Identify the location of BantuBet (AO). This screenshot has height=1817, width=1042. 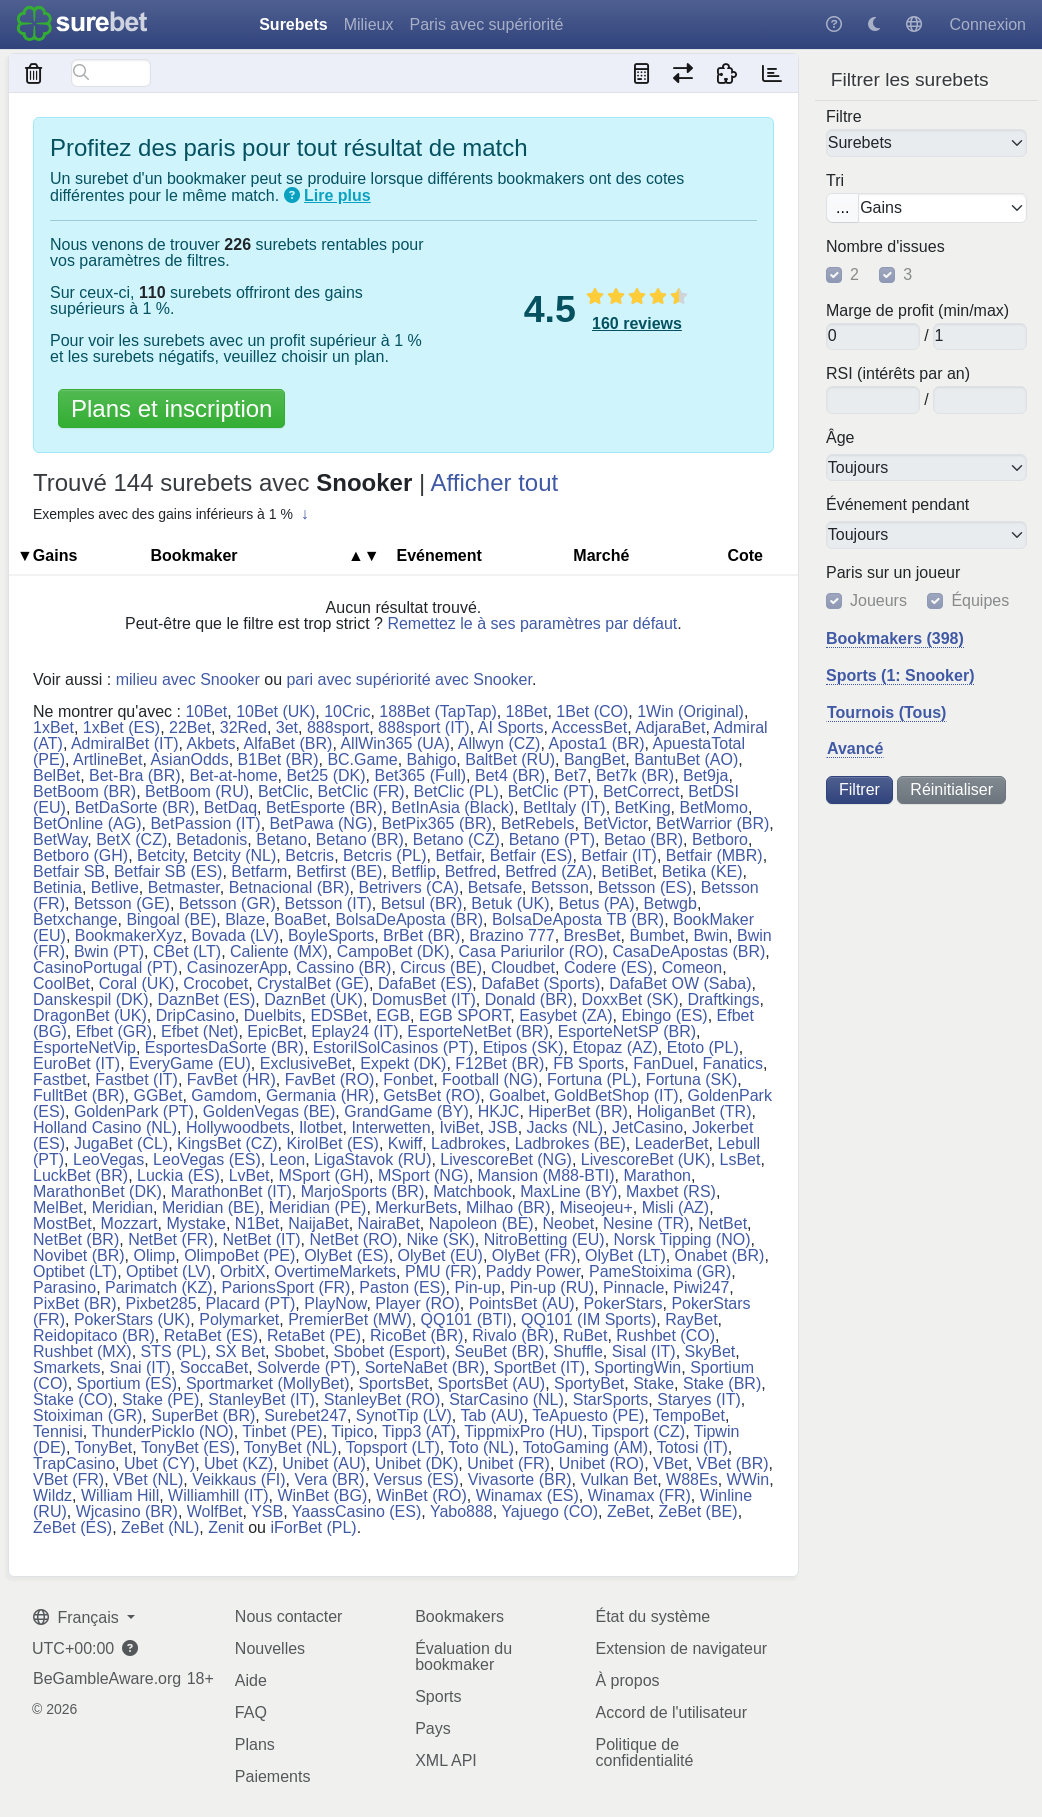
(686, 759).